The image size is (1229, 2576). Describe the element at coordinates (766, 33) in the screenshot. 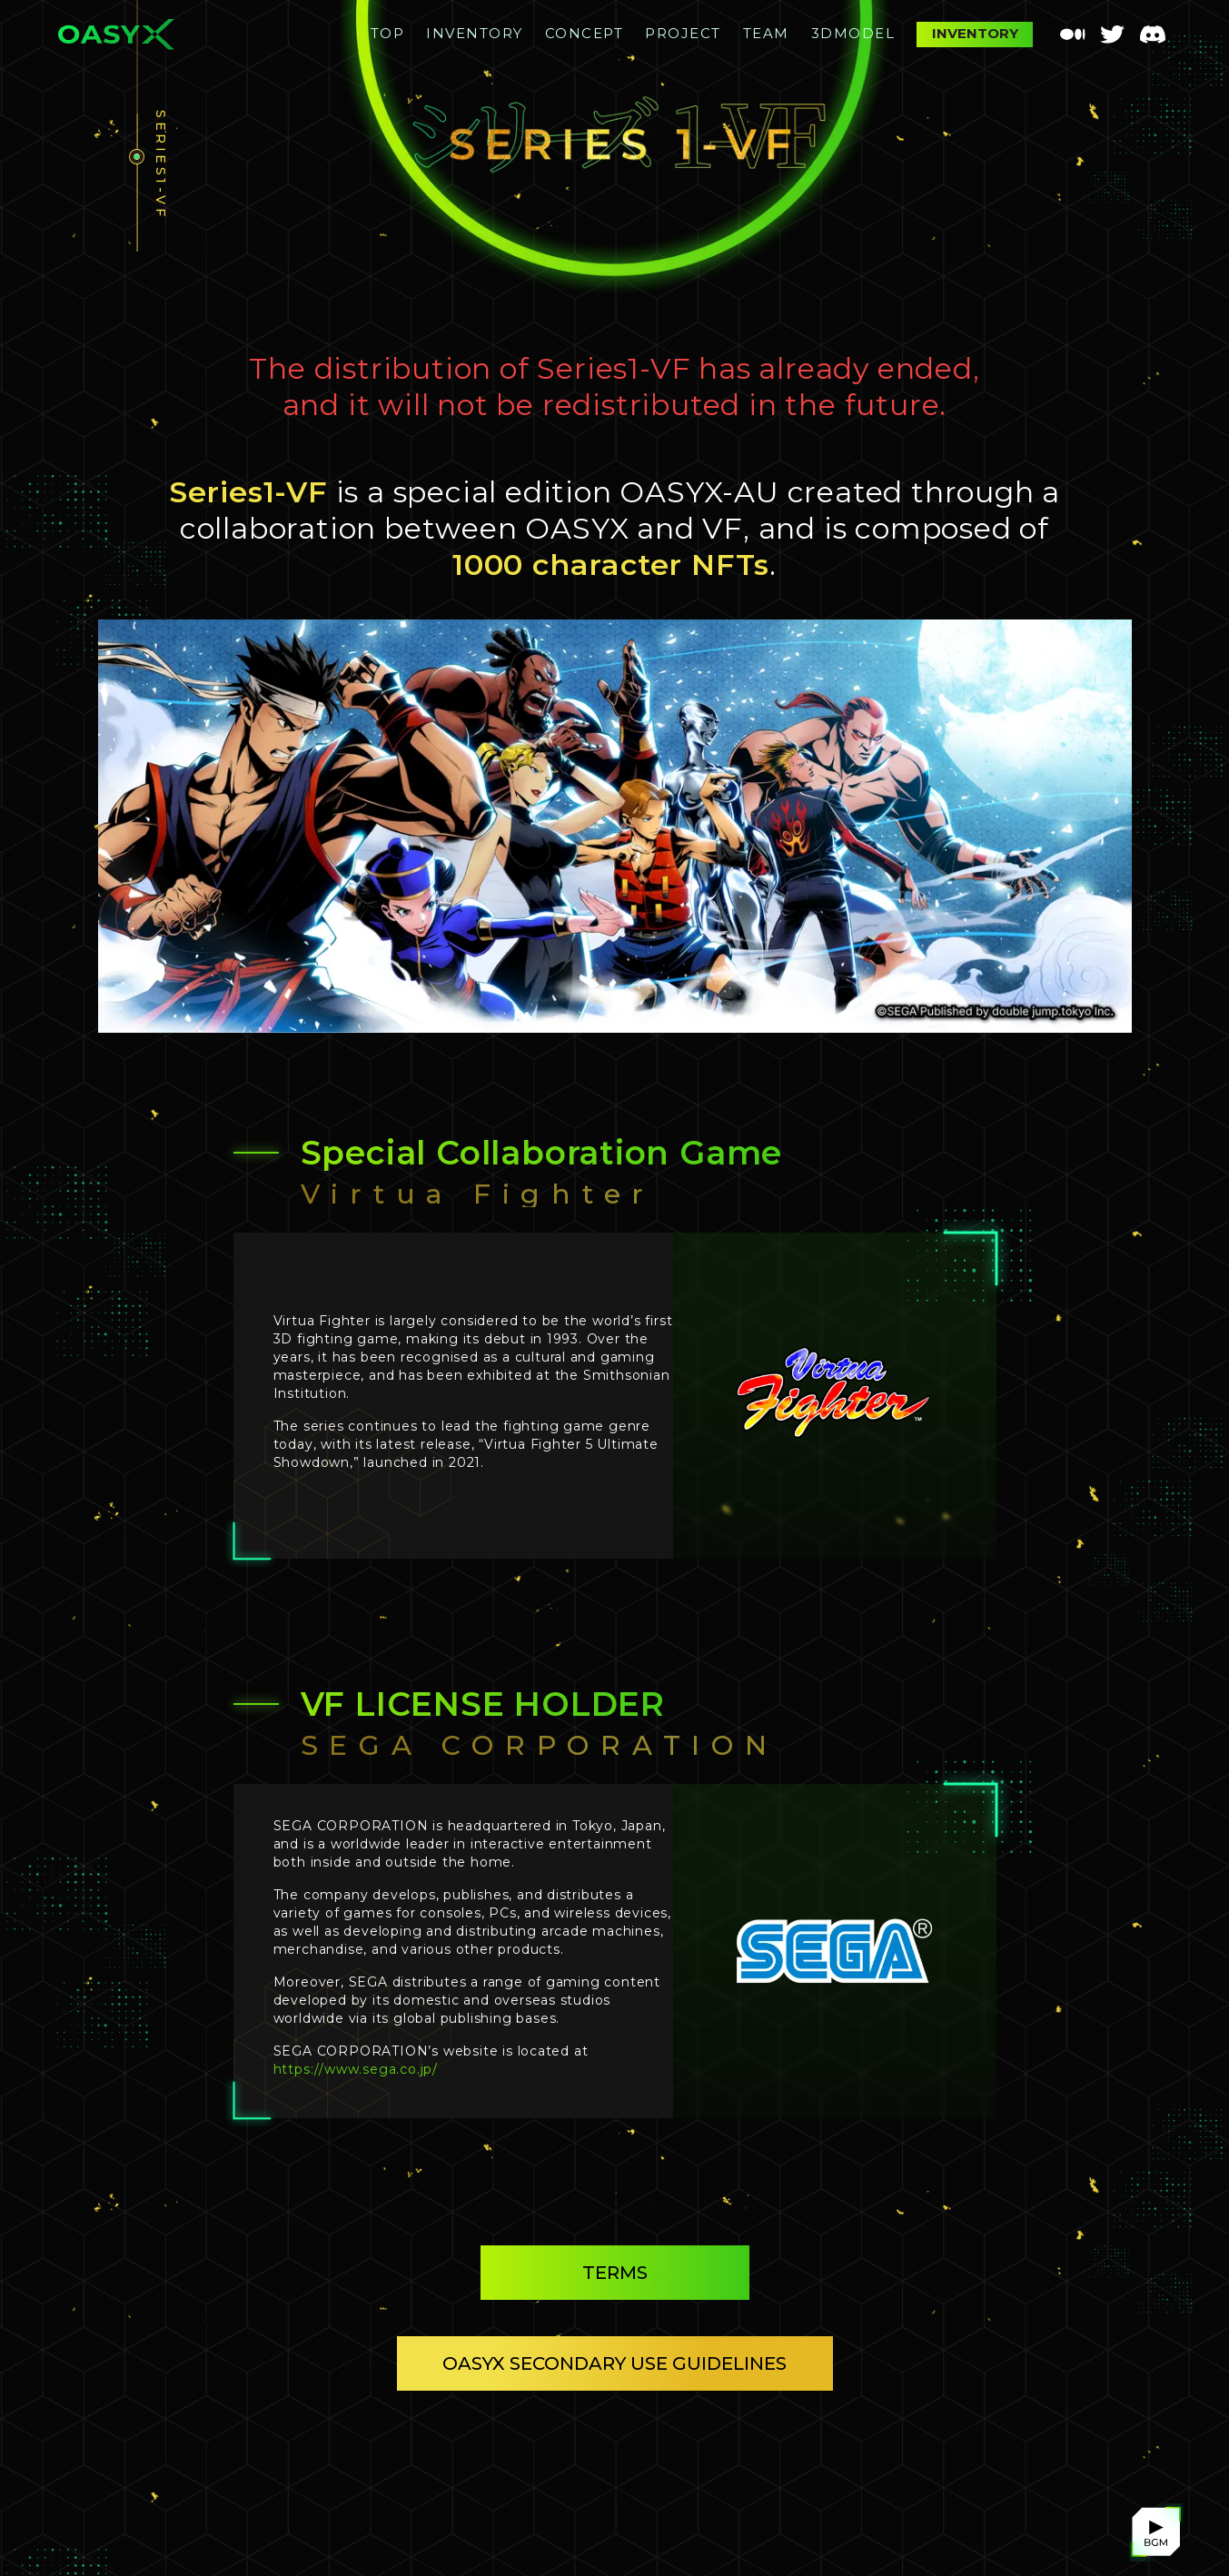

I see `TEAM` at that location.